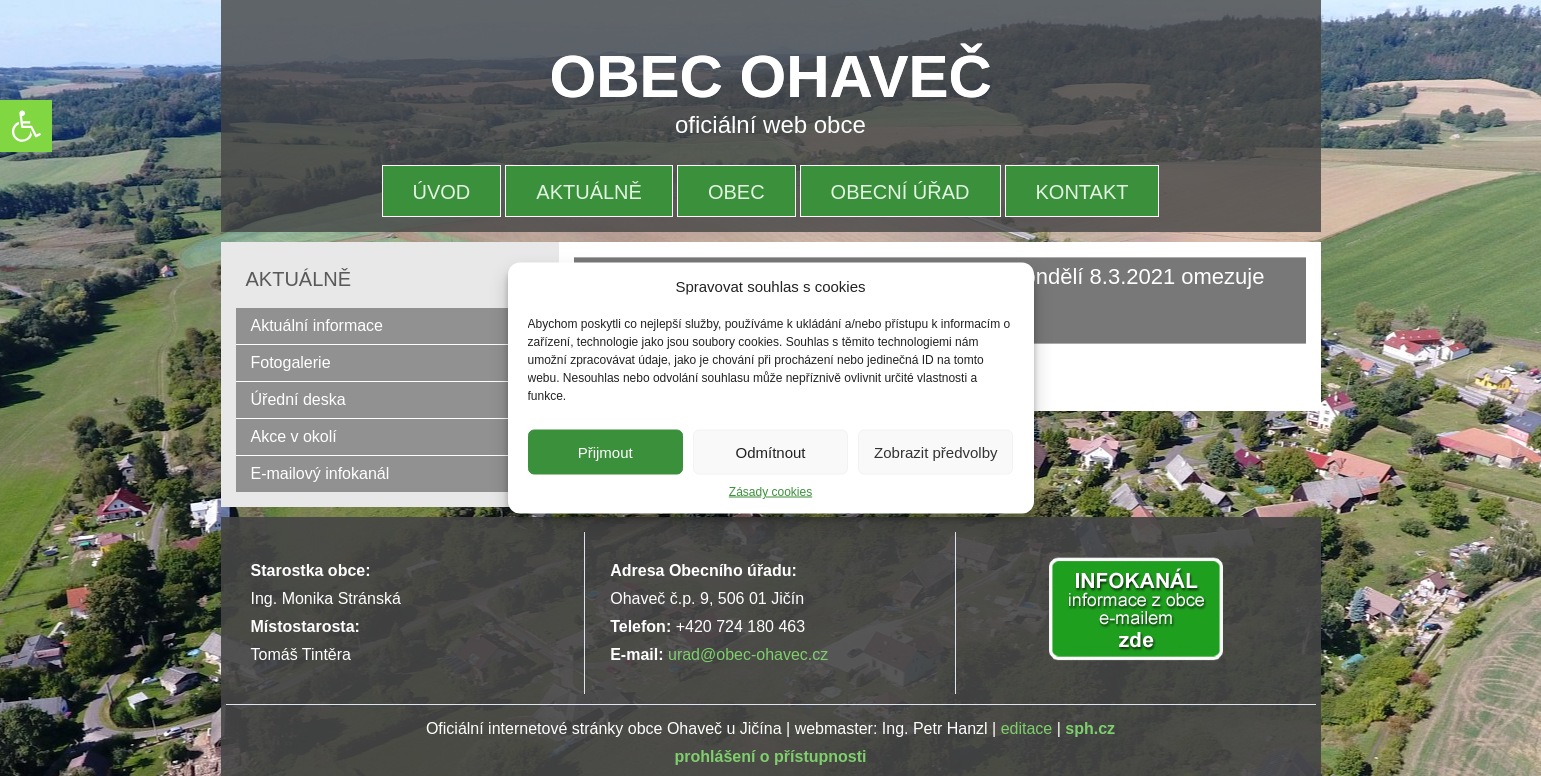 This screenshot has height=776, width=1541. Describe the element at coordinates (605, 451) in the screenshot. I see `Přijmout` at that location.